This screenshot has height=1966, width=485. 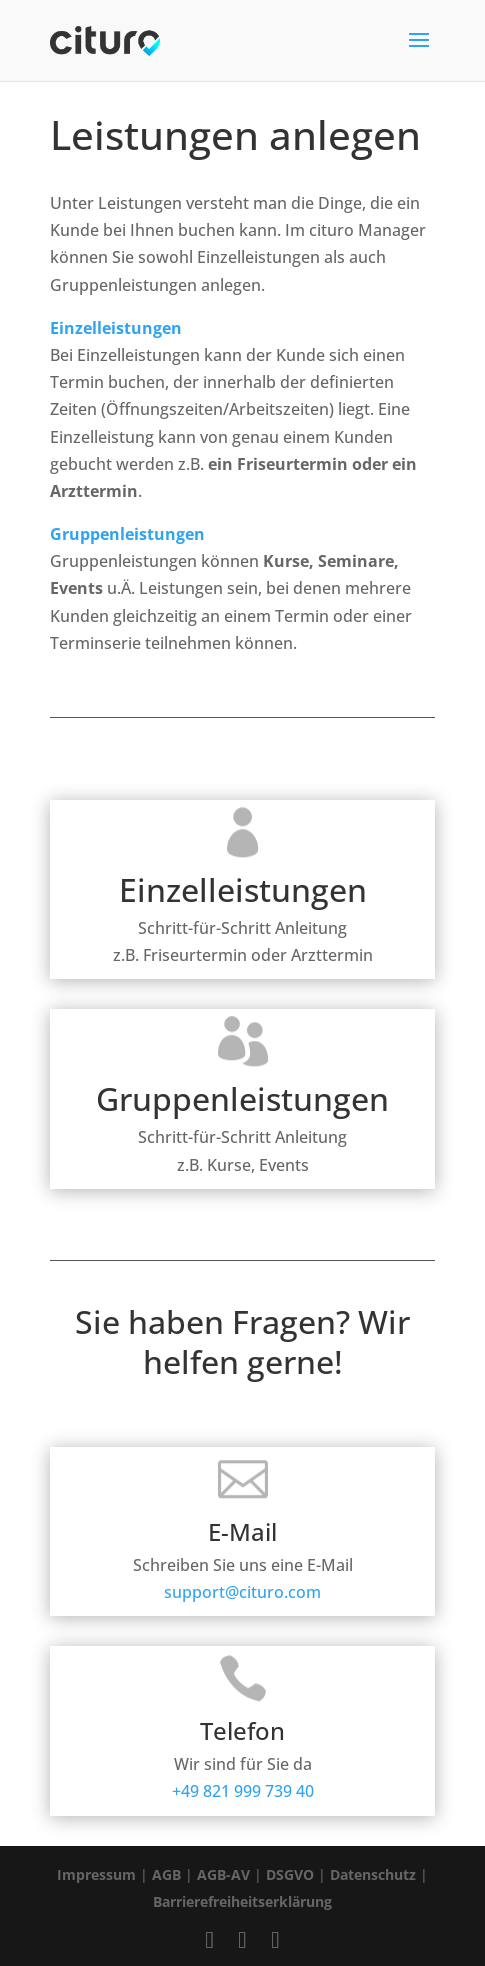 I want to click on +49 821 999 739 40, so click(x=242, y=1765).